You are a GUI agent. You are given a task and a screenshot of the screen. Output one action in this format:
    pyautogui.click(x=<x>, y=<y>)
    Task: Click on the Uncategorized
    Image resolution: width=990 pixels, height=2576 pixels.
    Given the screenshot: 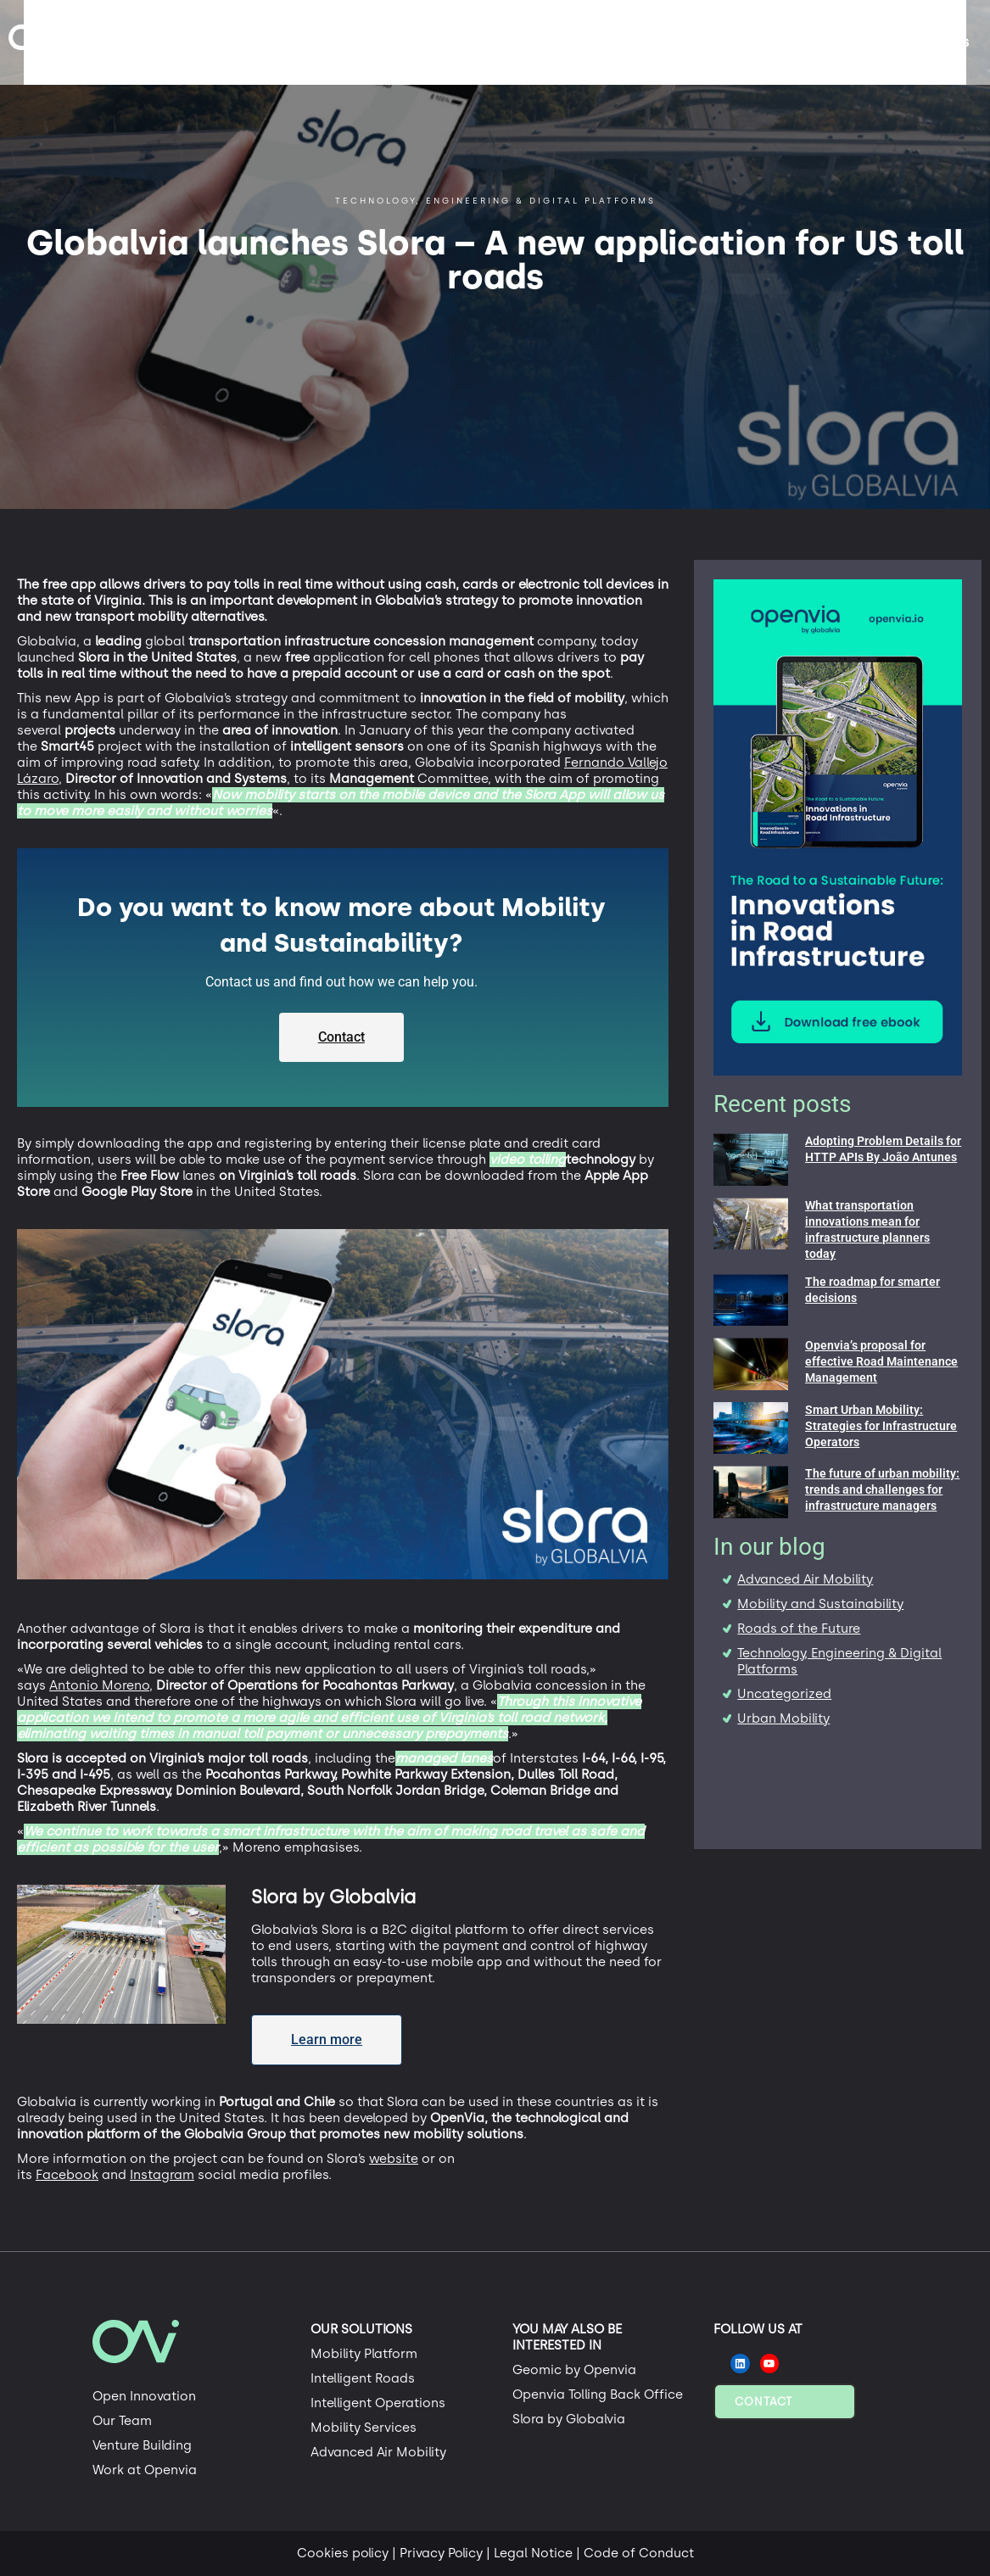 What is the action you would take?
    pyautogui.click(x=784, y=1694)
    